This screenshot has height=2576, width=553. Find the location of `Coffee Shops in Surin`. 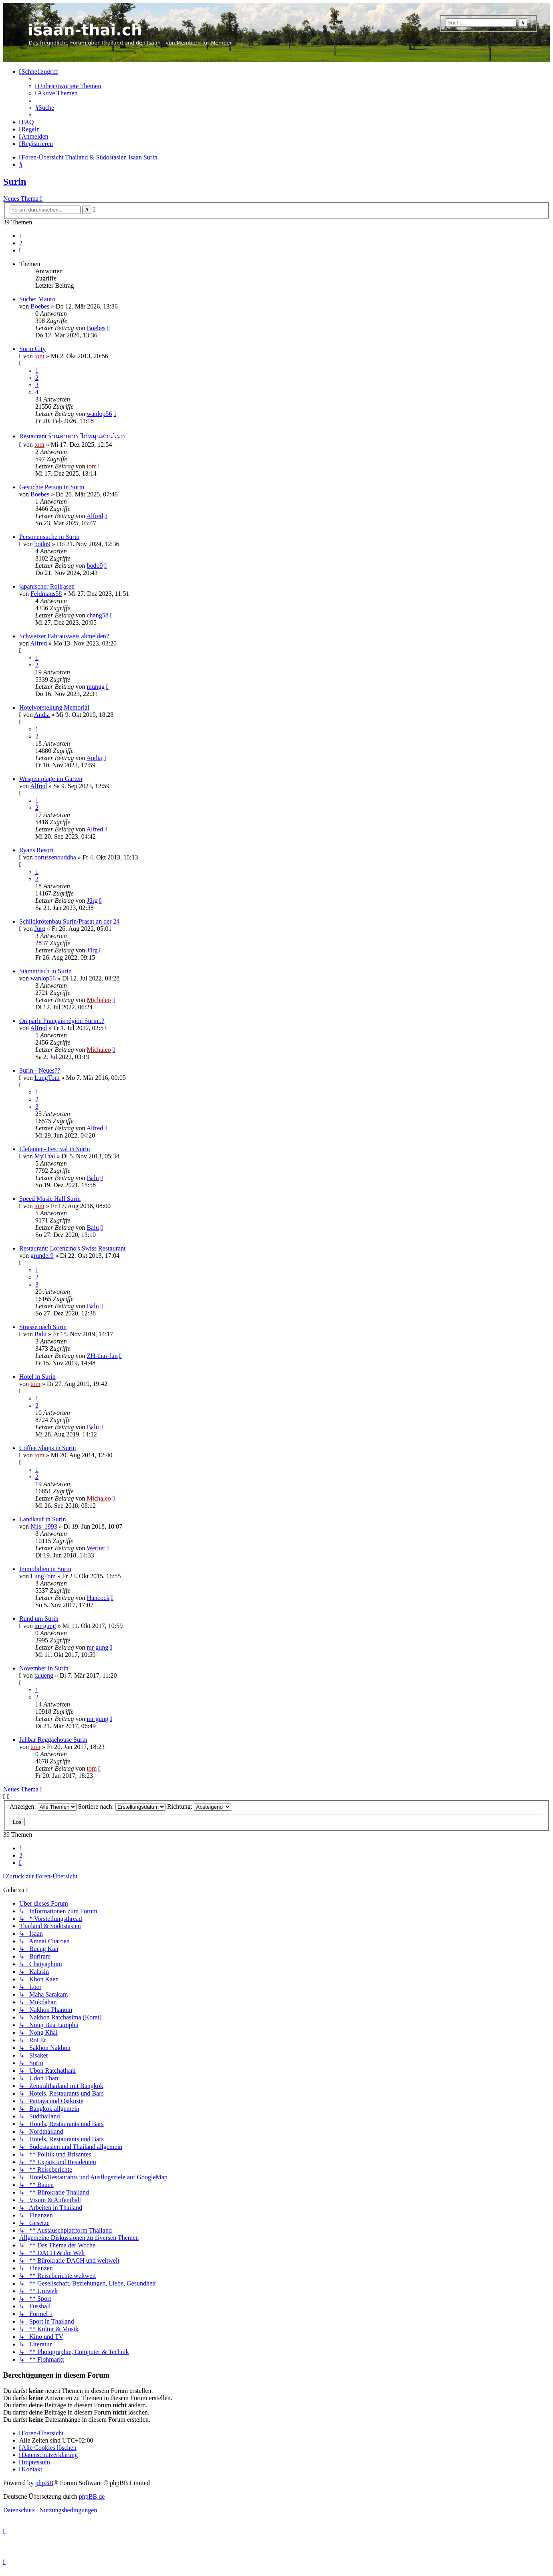

Coffee Shops in Surin is located at coordinates (47, 1447).